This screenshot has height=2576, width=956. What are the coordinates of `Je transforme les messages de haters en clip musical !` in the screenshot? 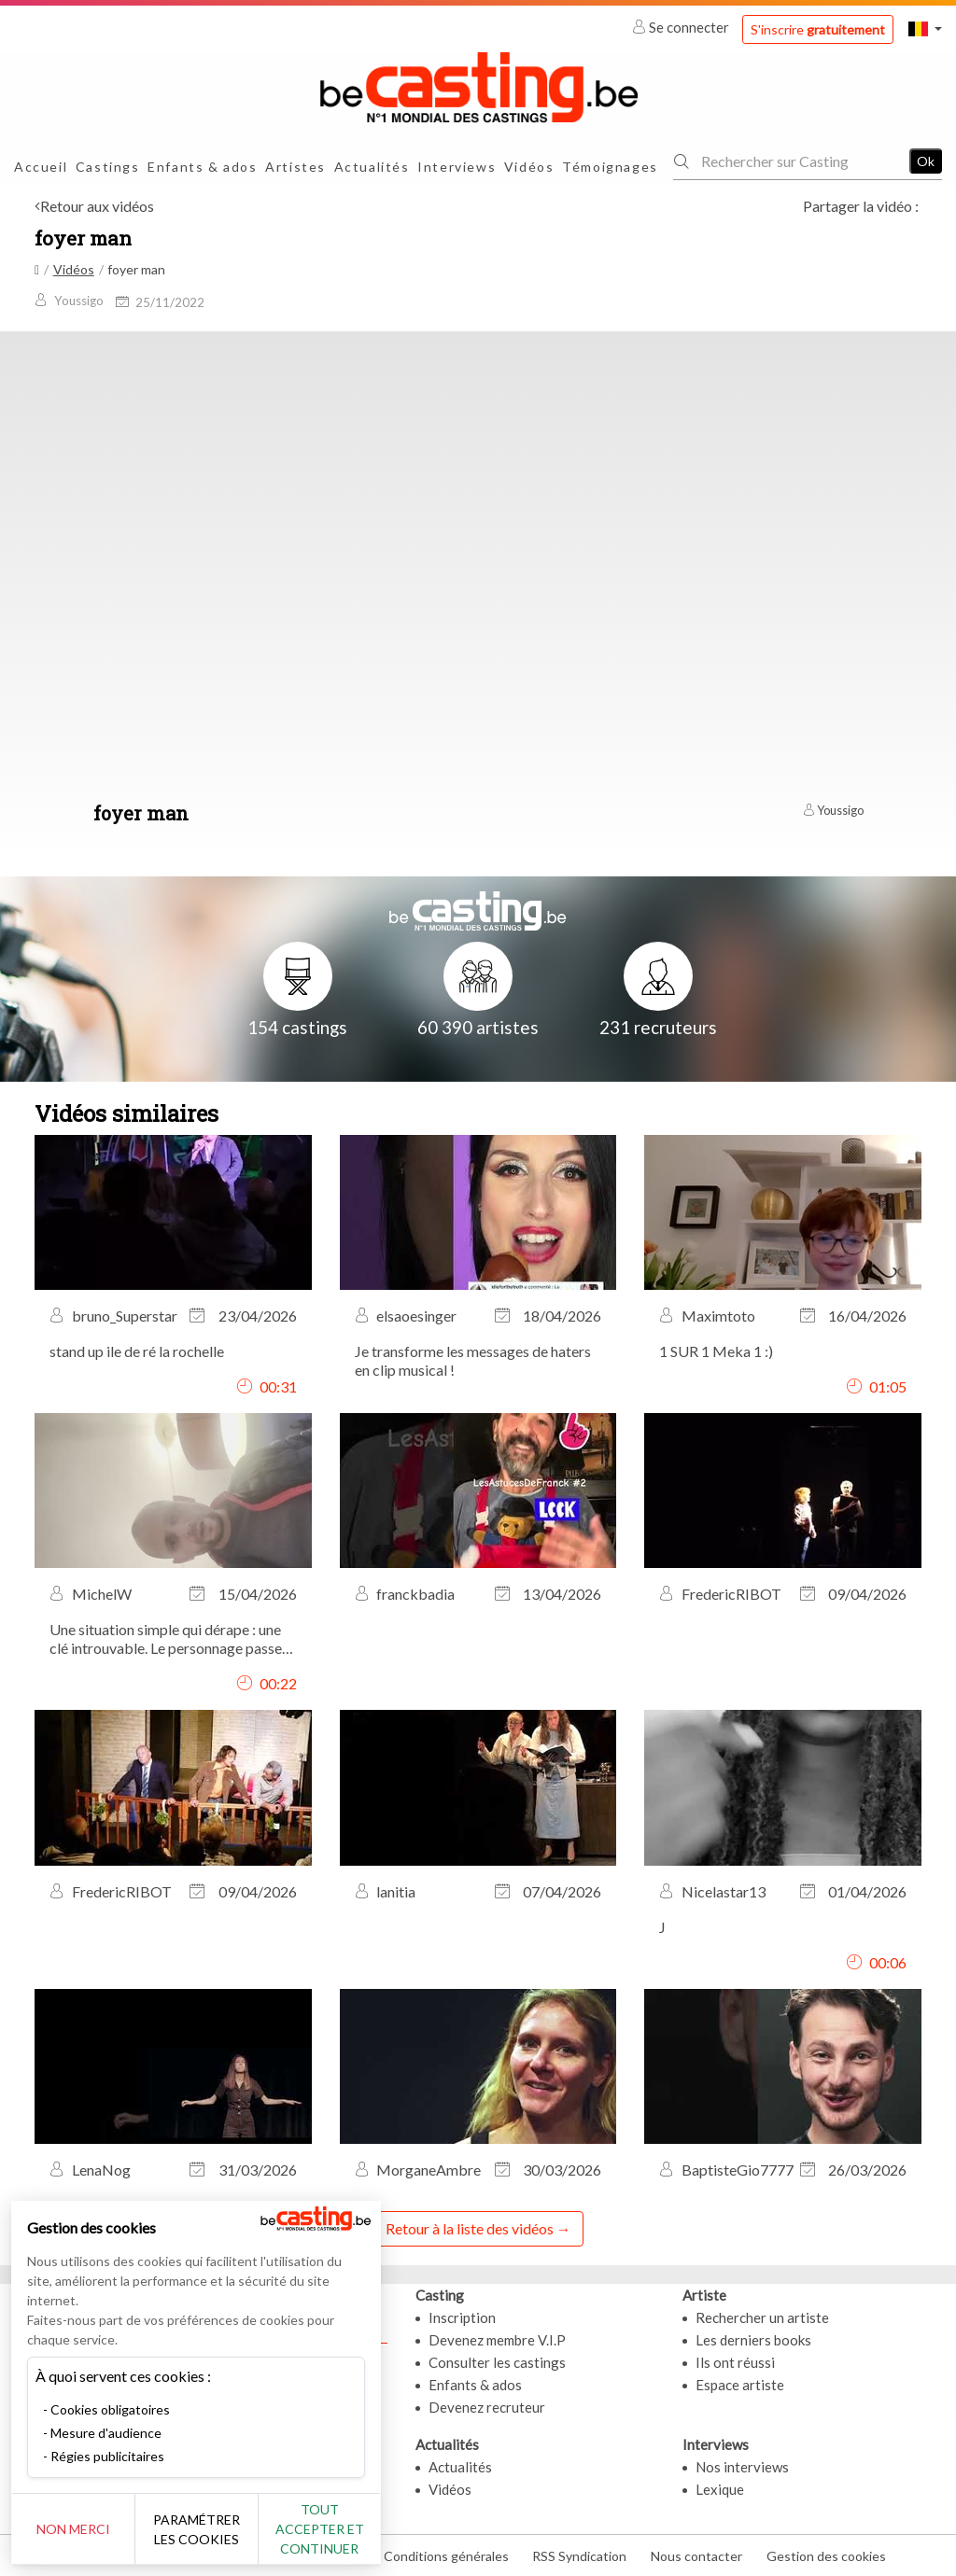 It's located at (473, 1360).